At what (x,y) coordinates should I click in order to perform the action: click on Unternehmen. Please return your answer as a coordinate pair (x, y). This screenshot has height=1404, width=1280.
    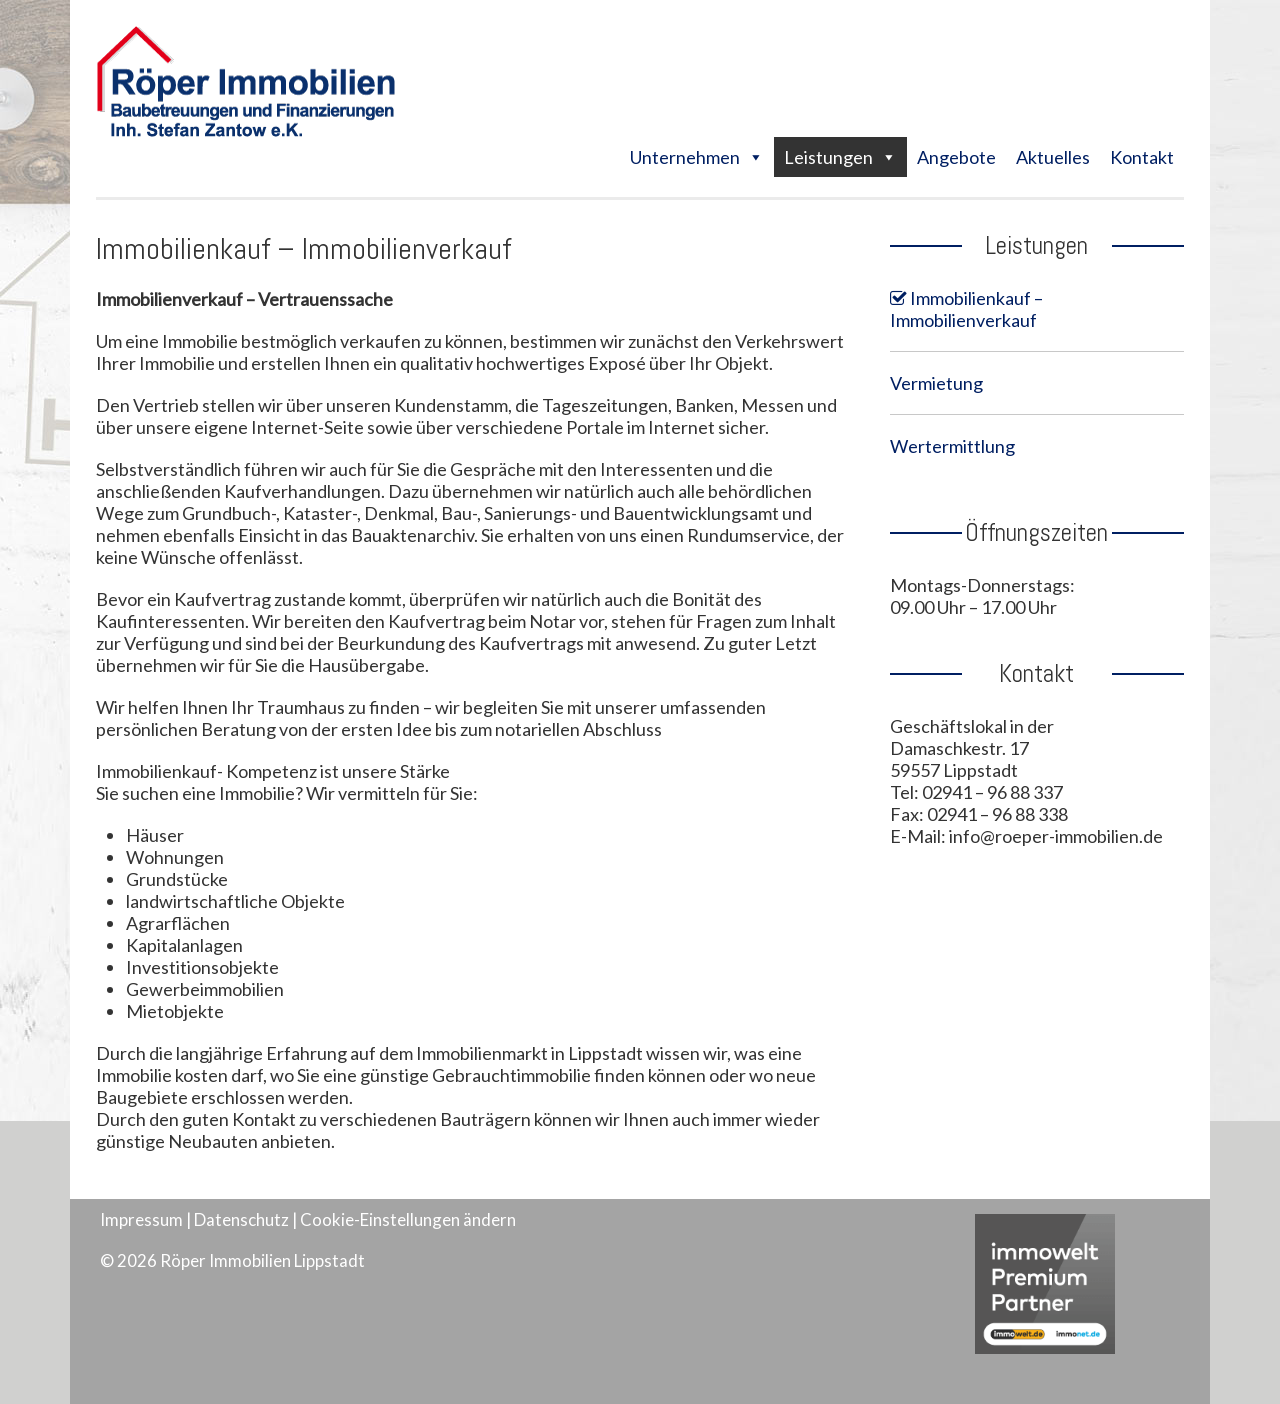
    Looking at the image, I should click on (685, 157).